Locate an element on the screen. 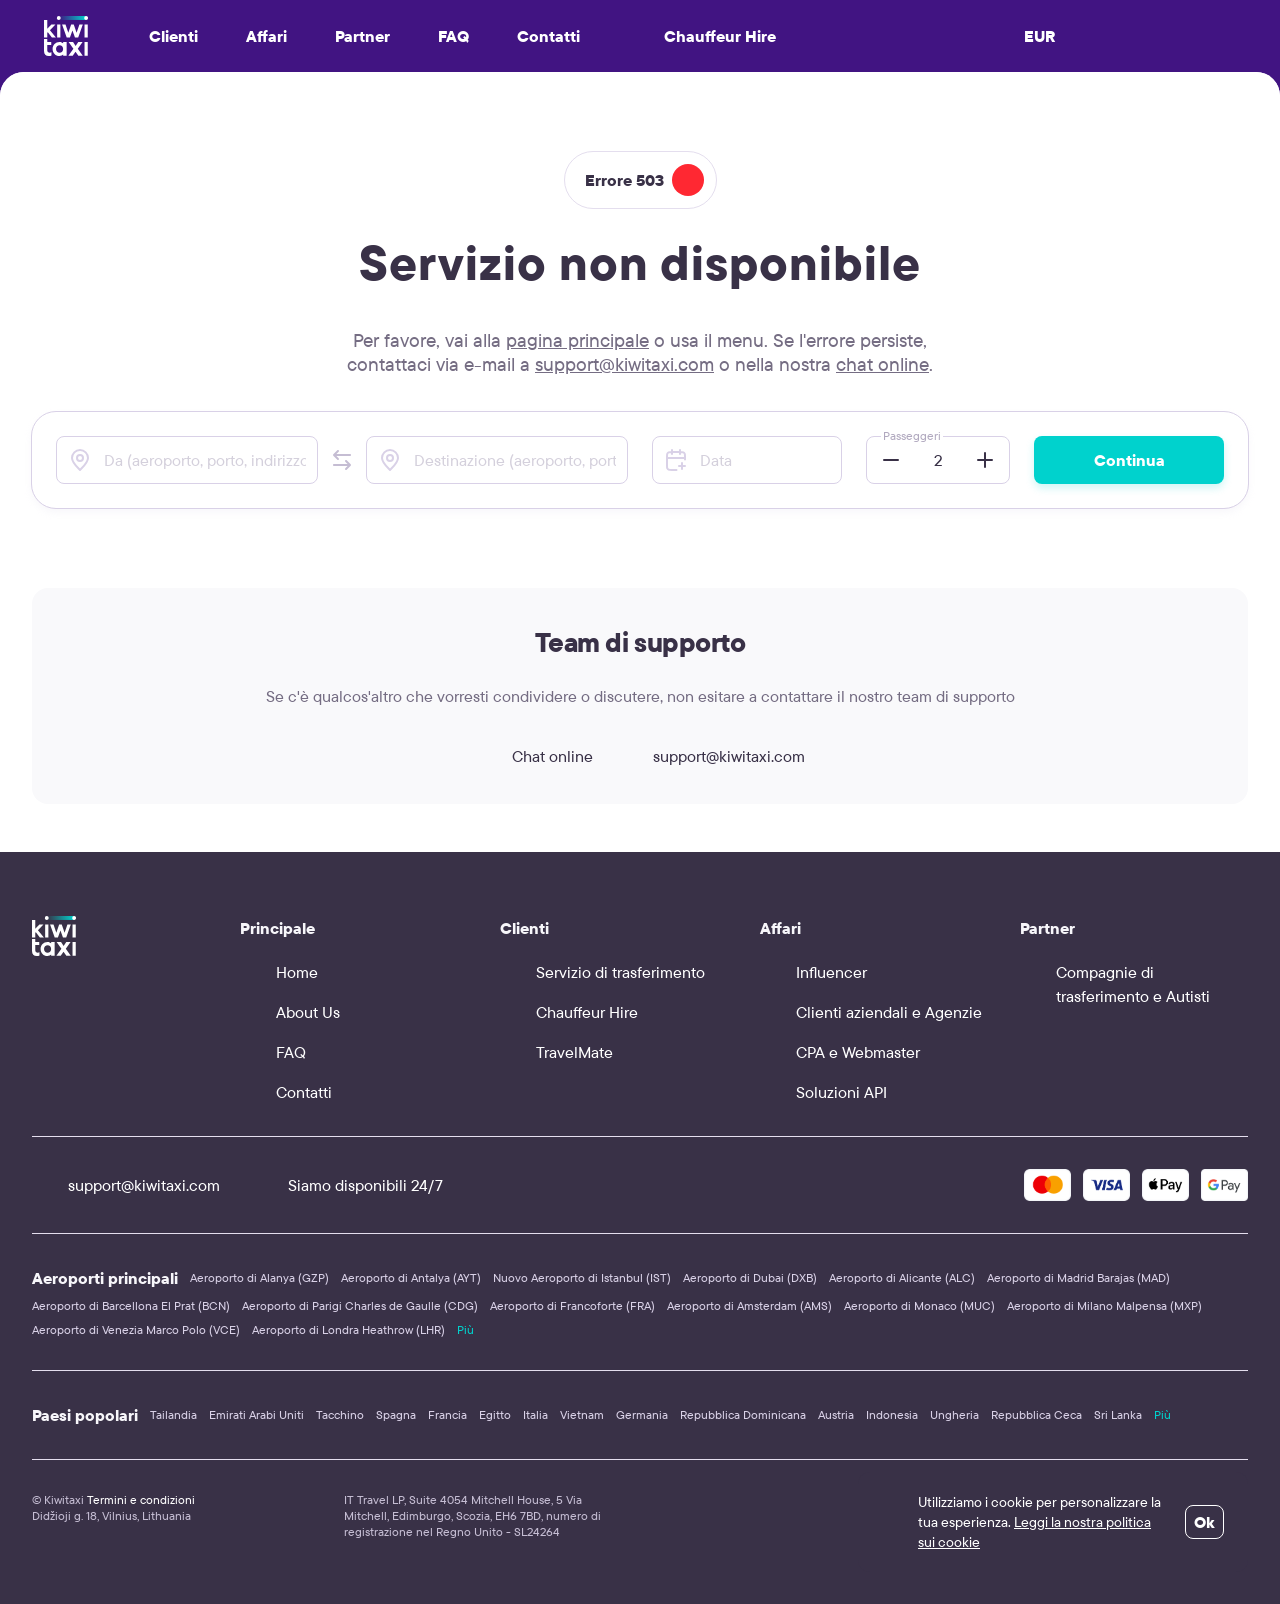 This screenshot has height=1604, width=1280. Italia is located at coordinates (535, 1414).